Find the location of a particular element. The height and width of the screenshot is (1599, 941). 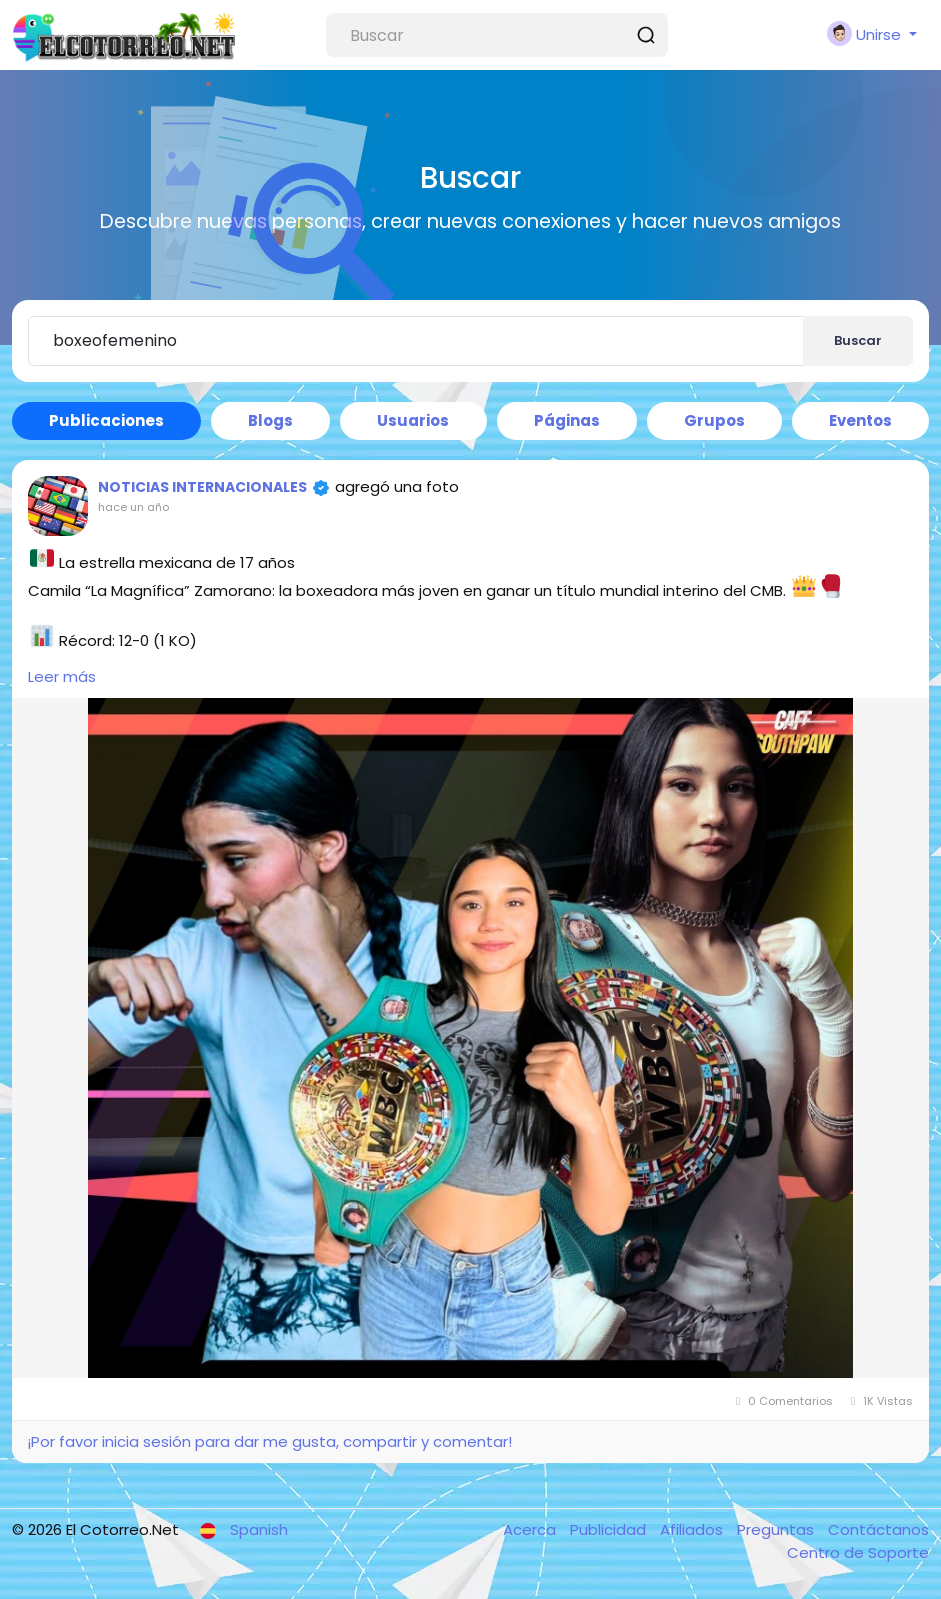

Contáctanos is located at coordinates (878, 1529).